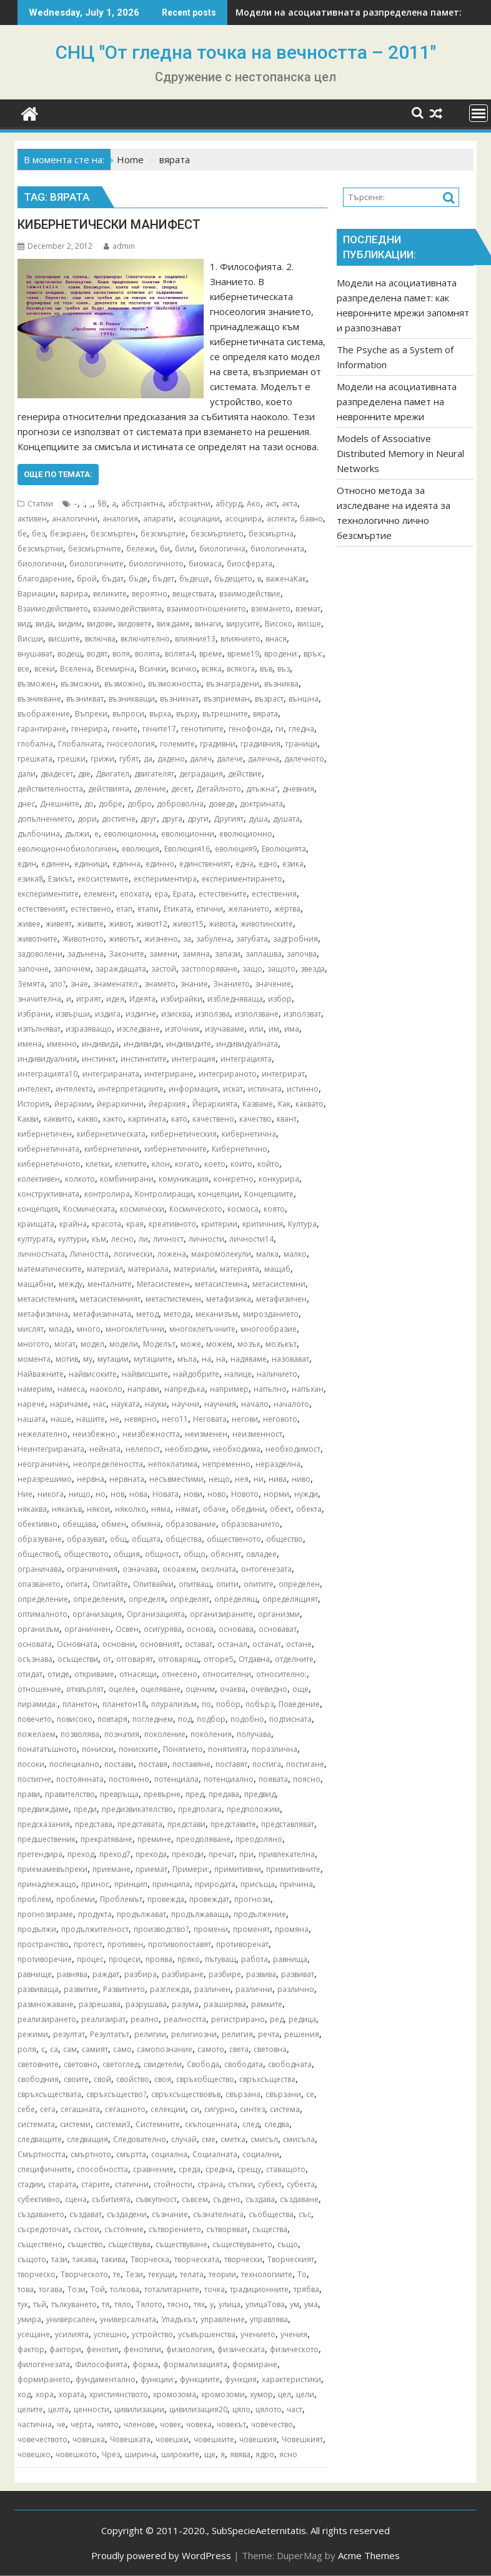 This screenshot has height=2576, width=491. What do you see at coordinates (200, 1629) in the screenshot?
I see `основа` at bounding box center [200, 1629].